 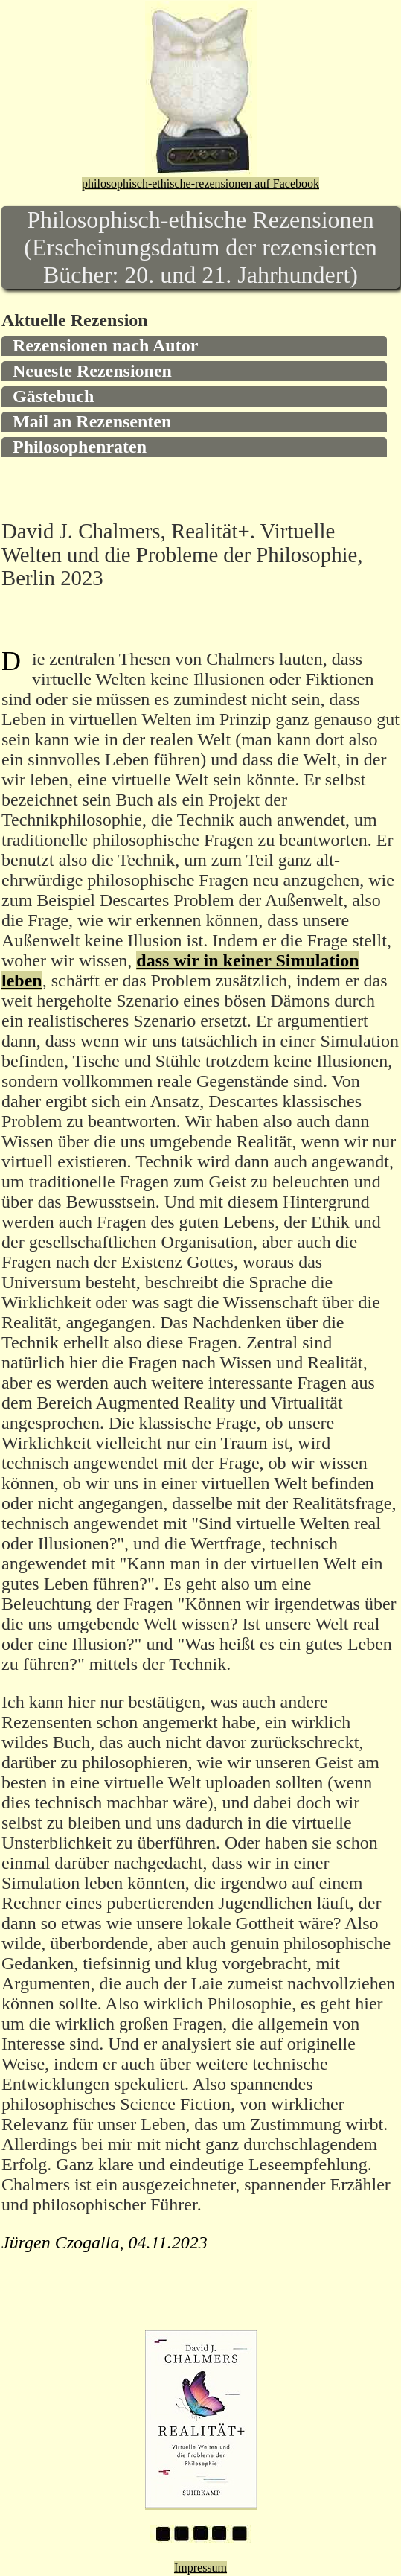 I want to click on philosophisch-ethische-rezensionen auf Facebook, so click(x=200, y=183).